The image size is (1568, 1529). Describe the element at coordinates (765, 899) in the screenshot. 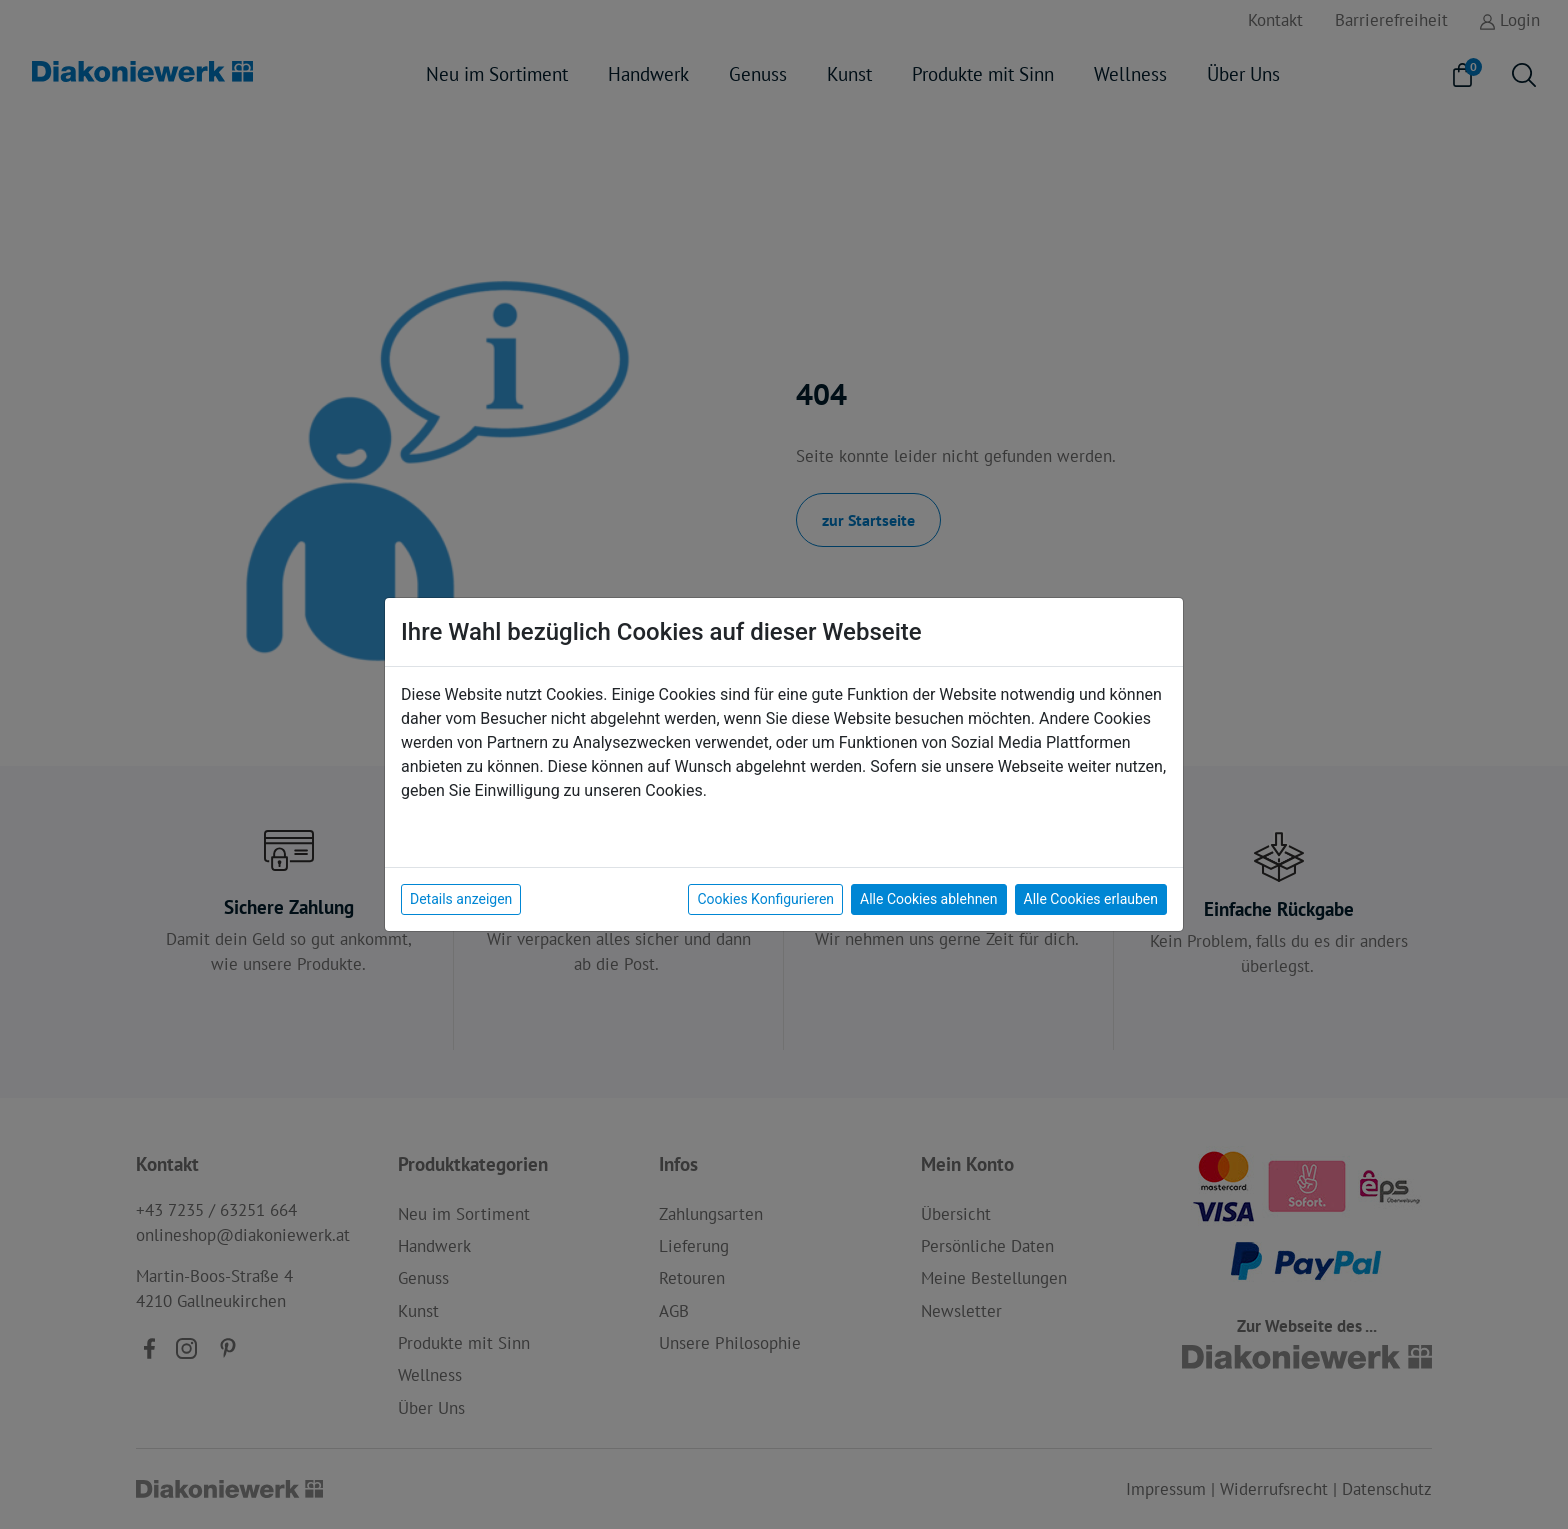

I see `Cookies Konfigurieren` at that location.